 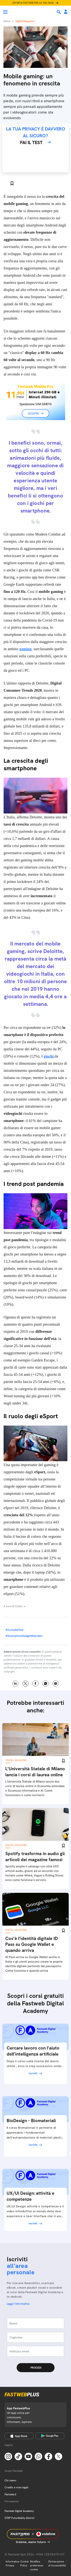 I want to click on Cookie Policy, so click(x=24, y=2563).